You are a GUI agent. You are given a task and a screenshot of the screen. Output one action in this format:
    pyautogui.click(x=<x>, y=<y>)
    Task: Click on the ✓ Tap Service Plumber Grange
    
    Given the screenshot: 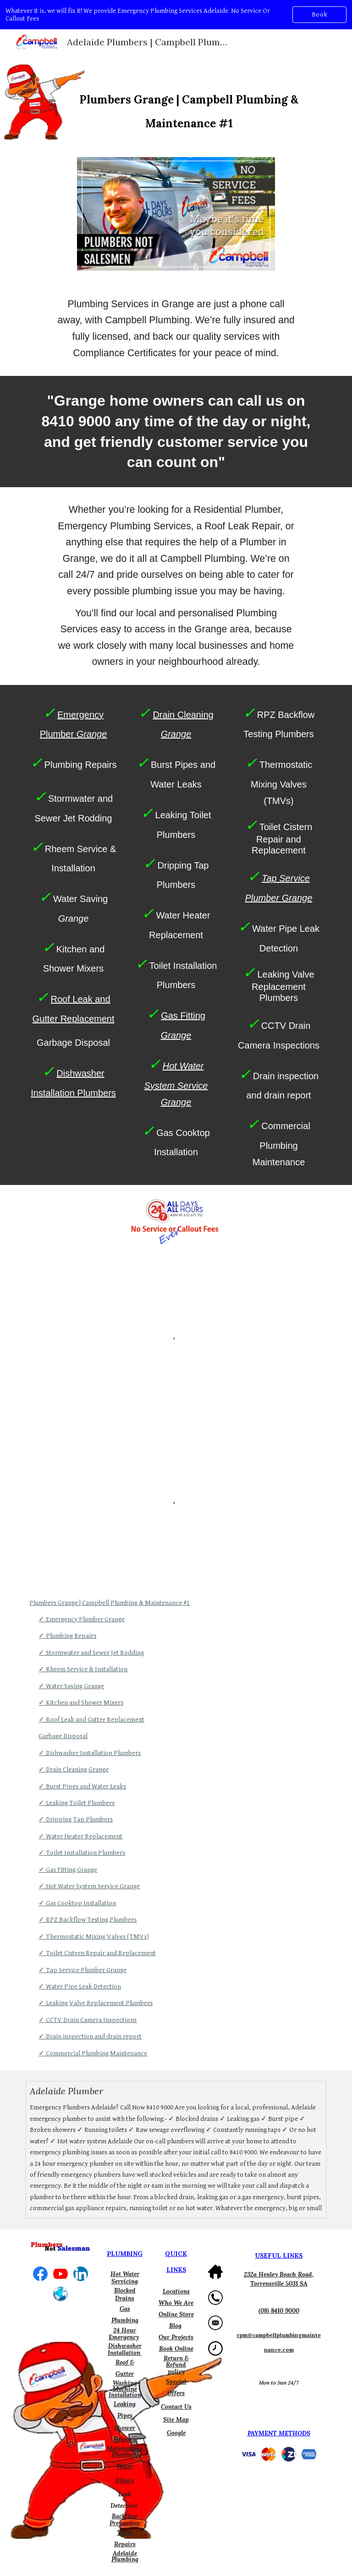 What is the action you would take?
    pyautogui.click(x=82, y=1970)
    